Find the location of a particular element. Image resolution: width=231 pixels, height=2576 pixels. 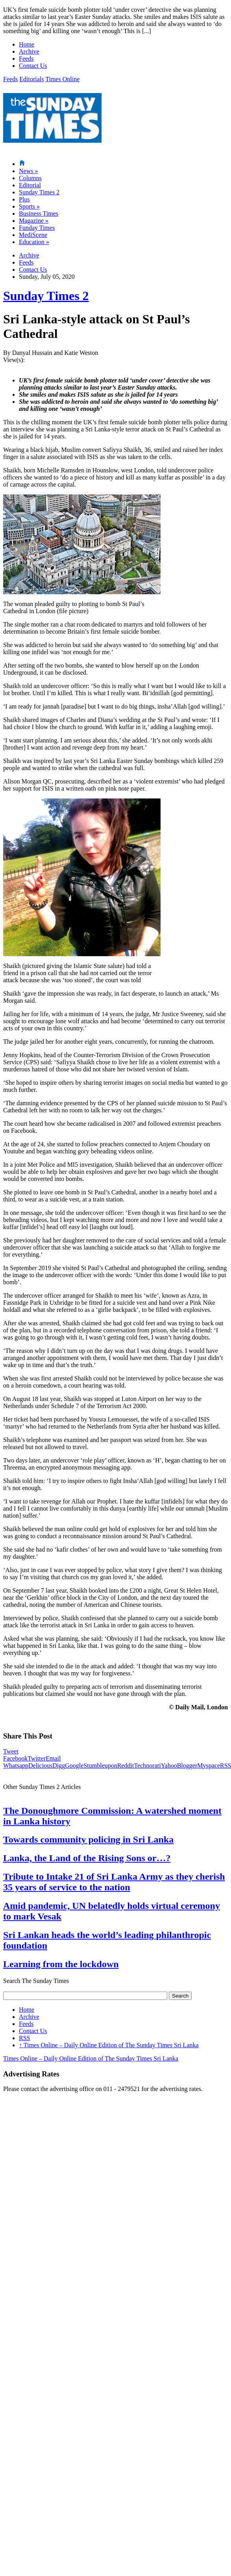

Archive is located at coordinates (29, 51).